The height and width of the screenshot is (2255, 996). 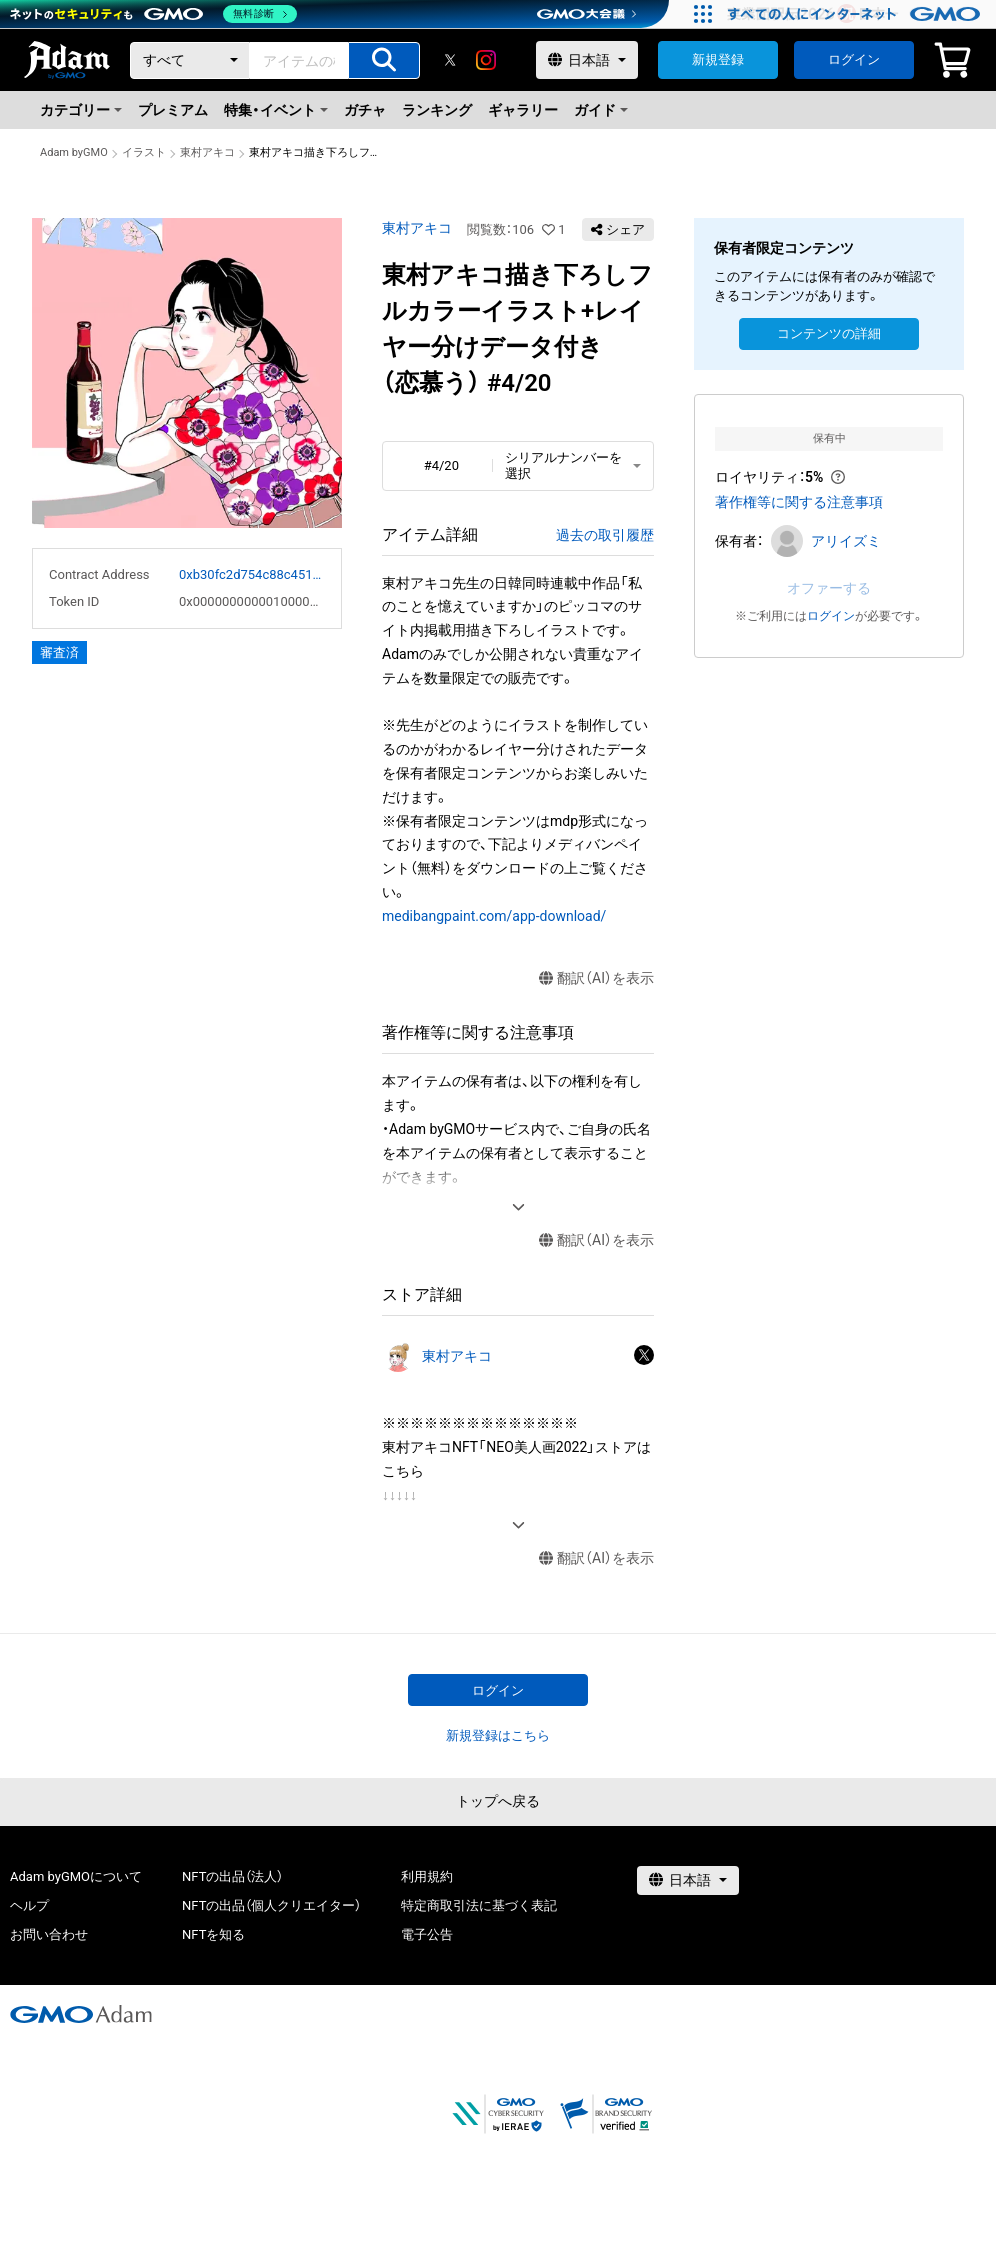 What do you see at coordinates (49, 1934) in the screenshot?
I see `お問い合わせ` at bounding box center [49, 1934].